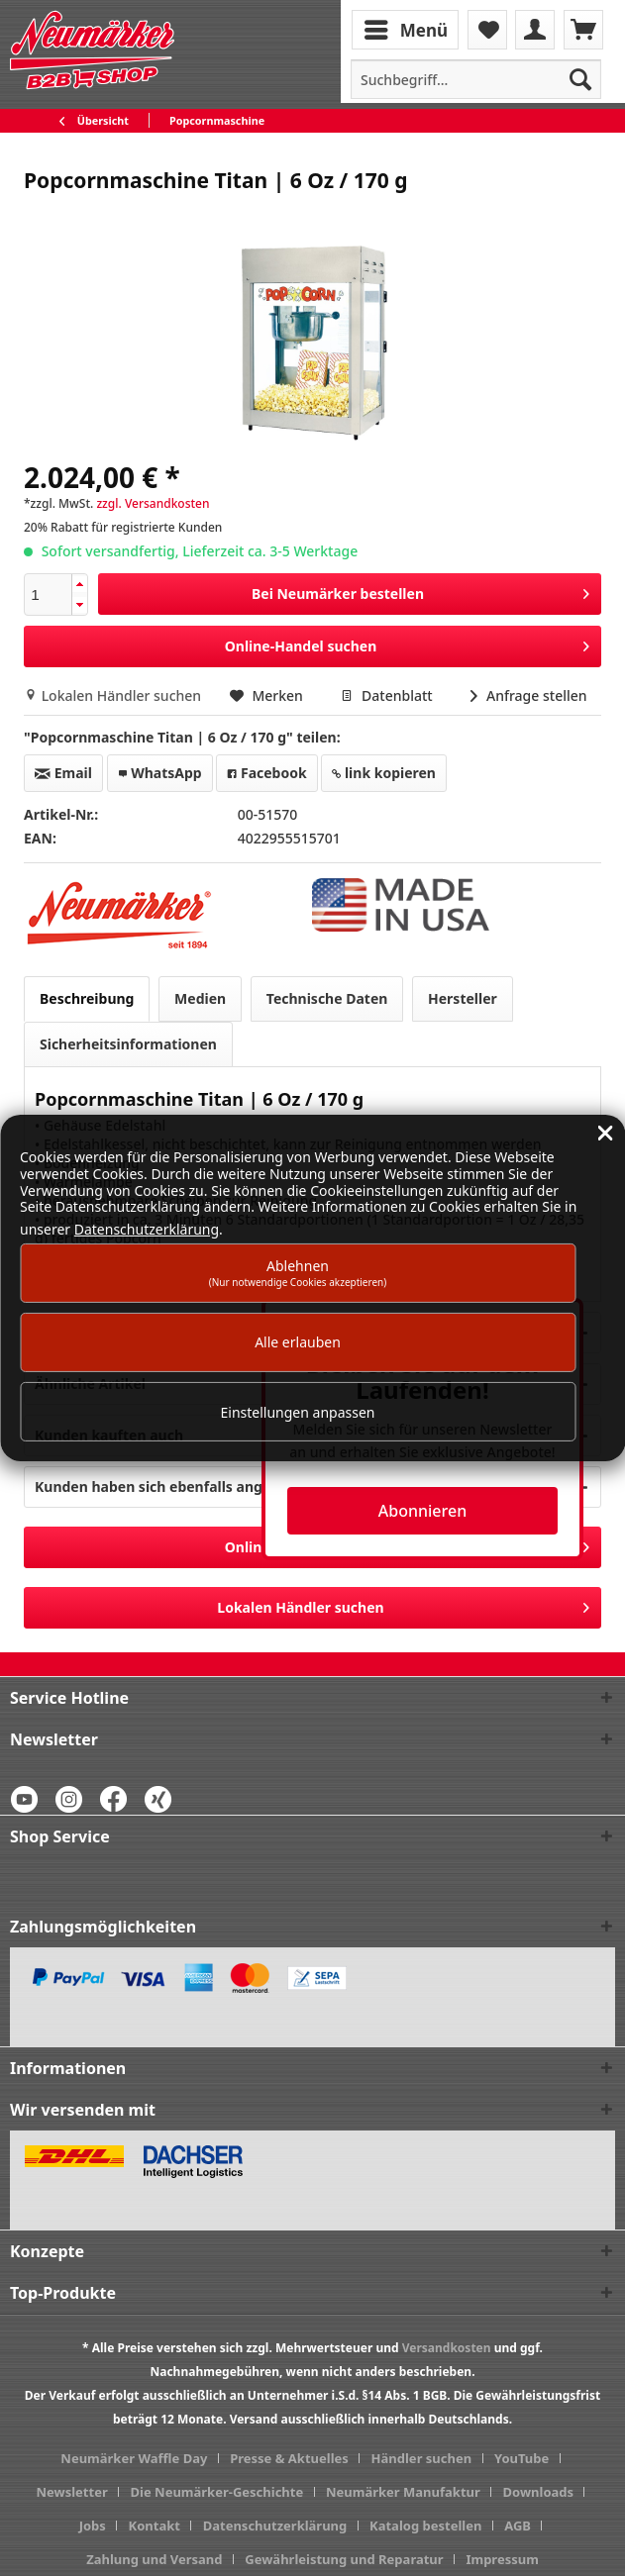  Describe the element at coordinates (154, 2525) in the screenshot. I see `Kontakt` at that location.